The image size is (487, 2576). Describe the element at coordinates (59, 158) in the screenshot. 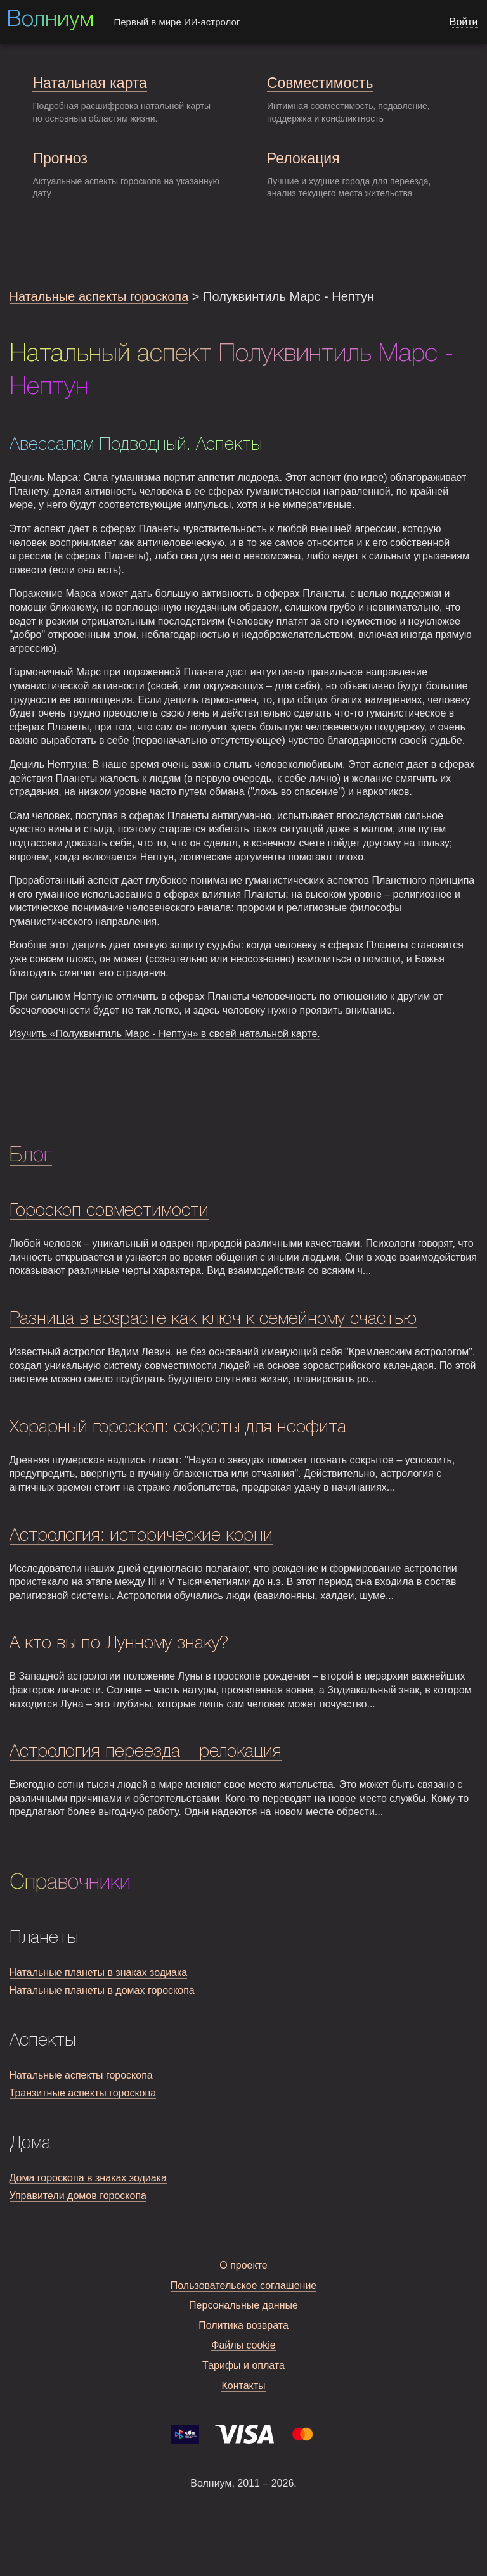

I see `Прогноз` at that location.